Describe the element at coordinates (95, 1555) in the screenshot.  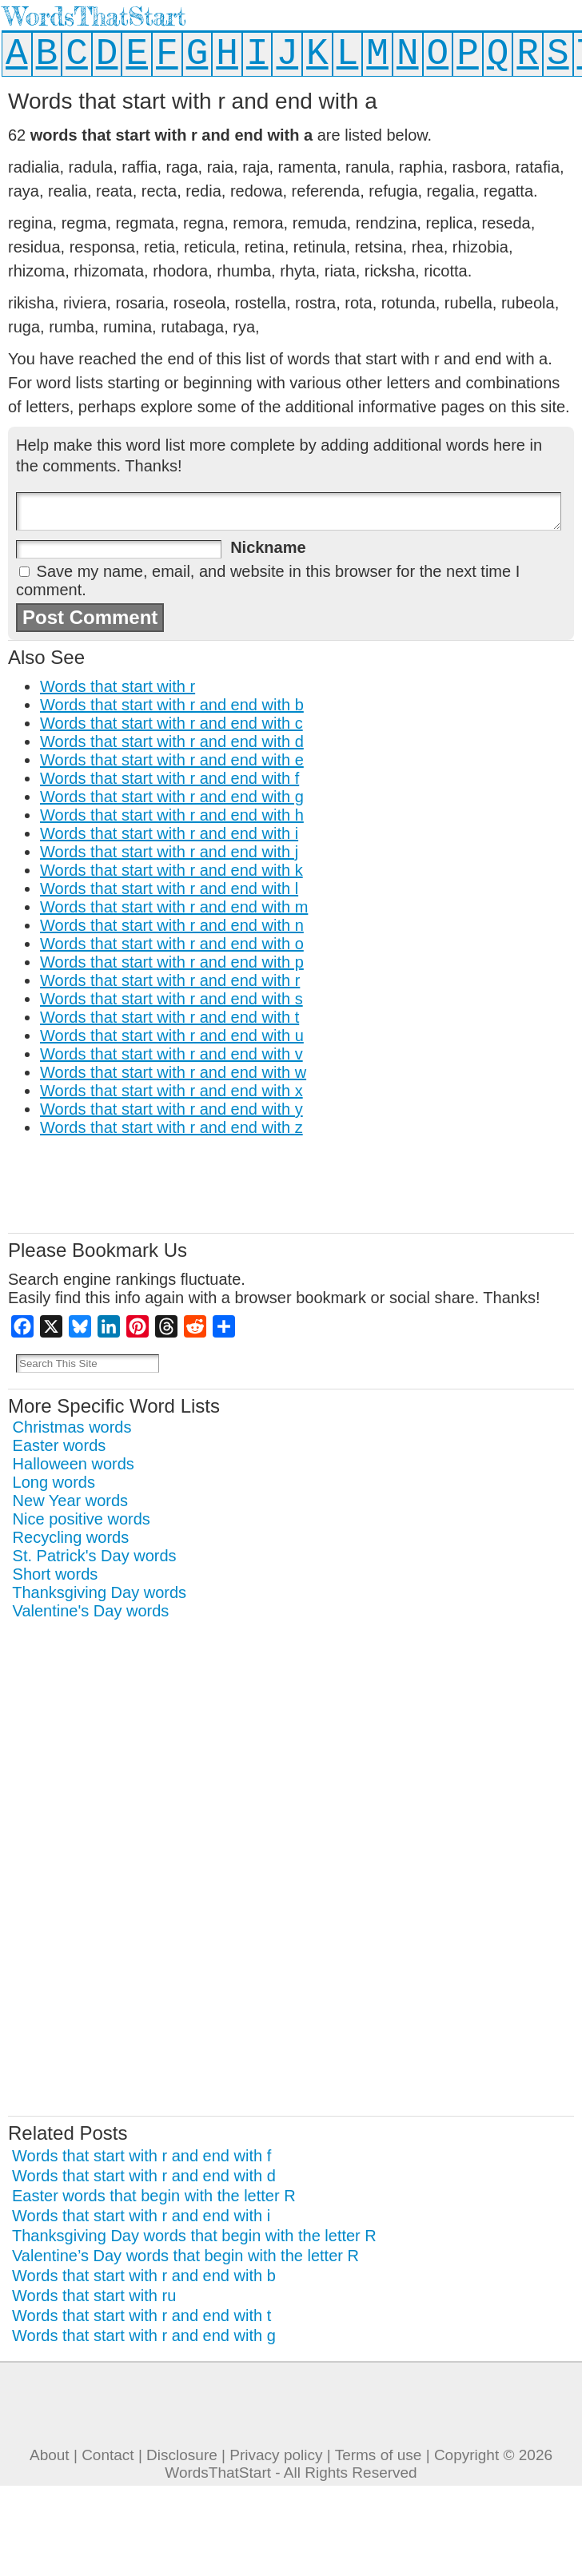
I see `St. Patrick's Day words` at that location.